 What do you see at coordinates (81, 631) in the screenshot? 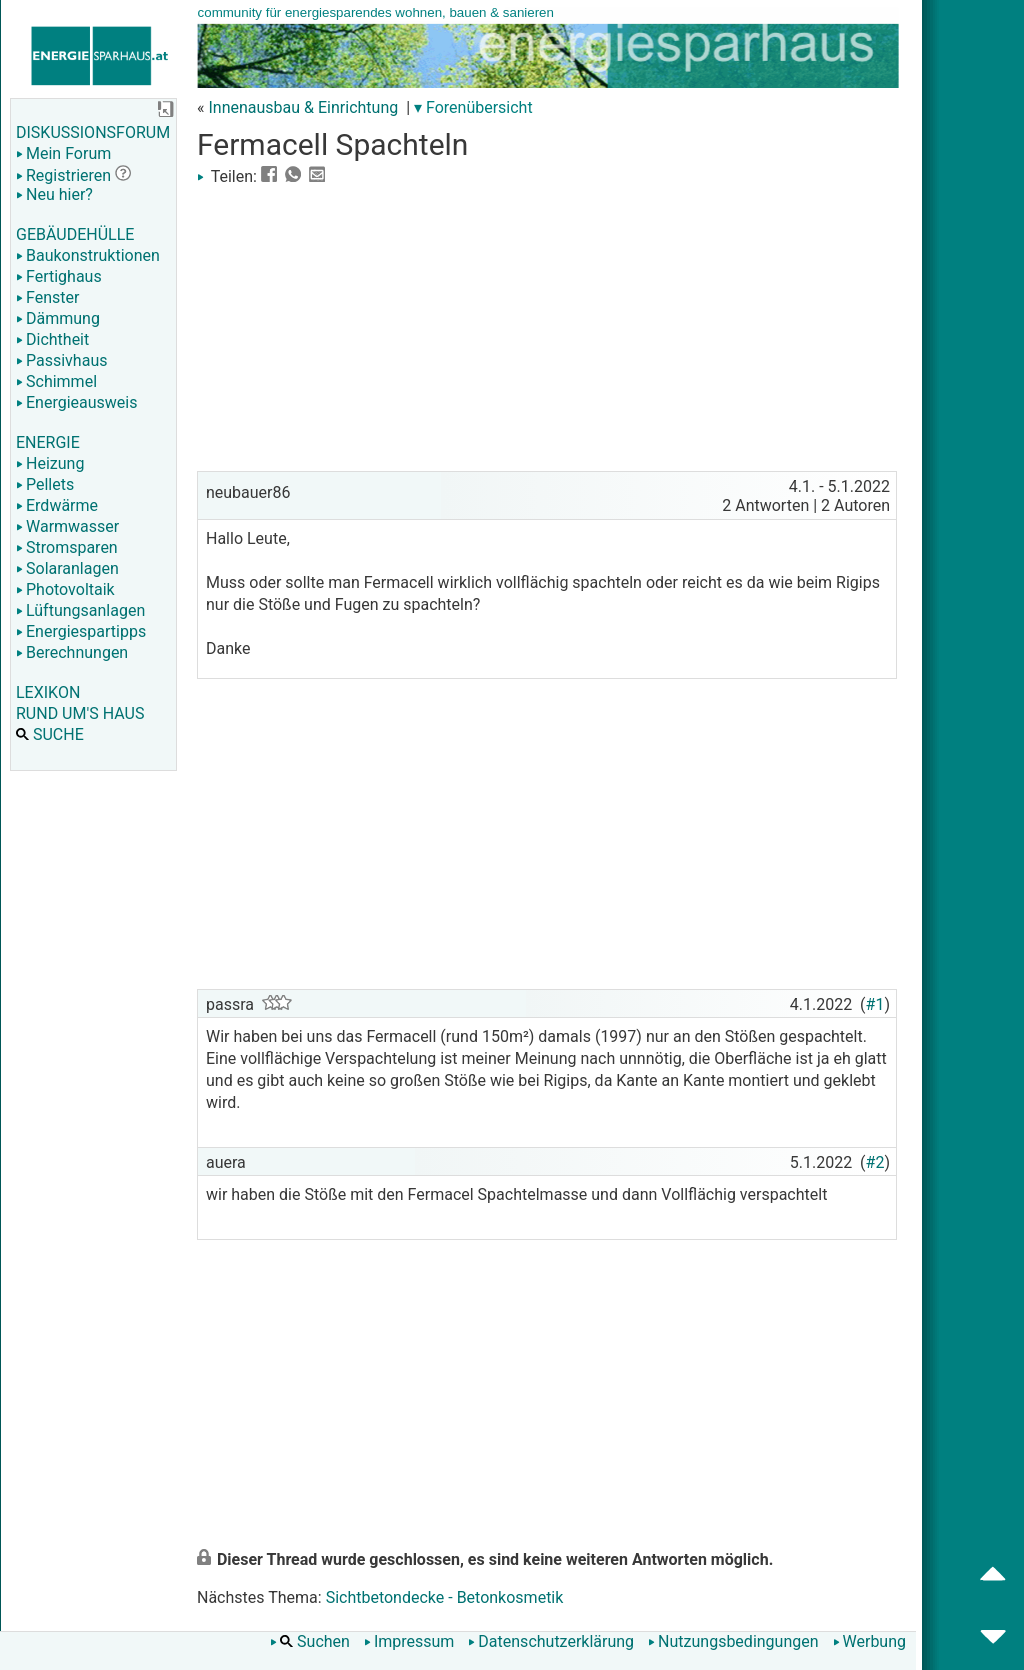
I see `Energiespartipps` at bounding box center [81, 631].